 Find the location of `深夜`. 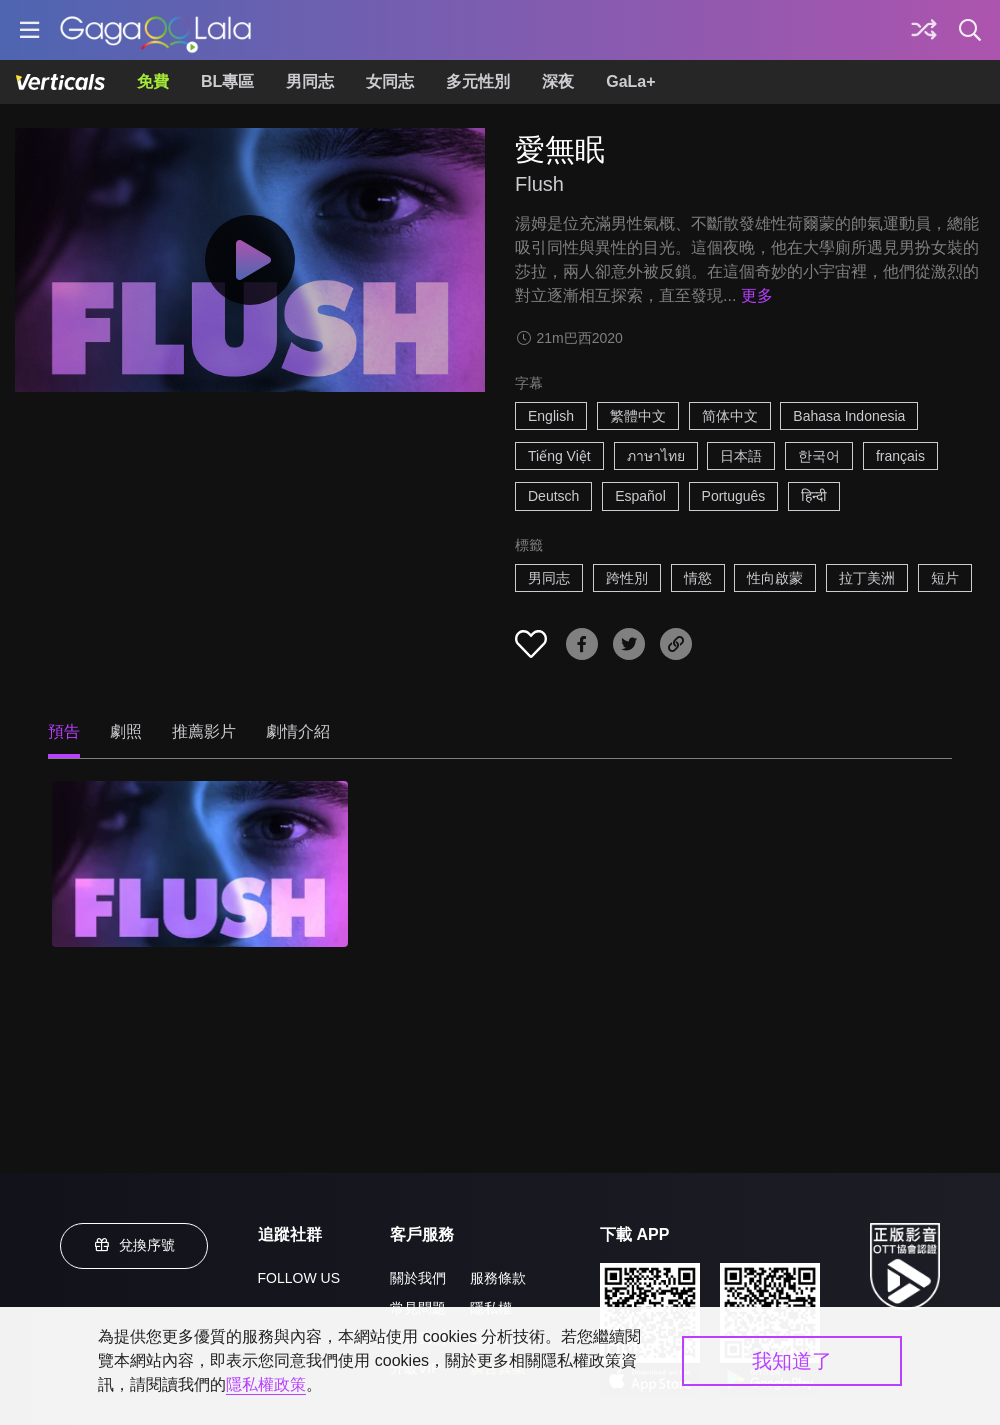

深夜 is located at coordinates (558, 81).